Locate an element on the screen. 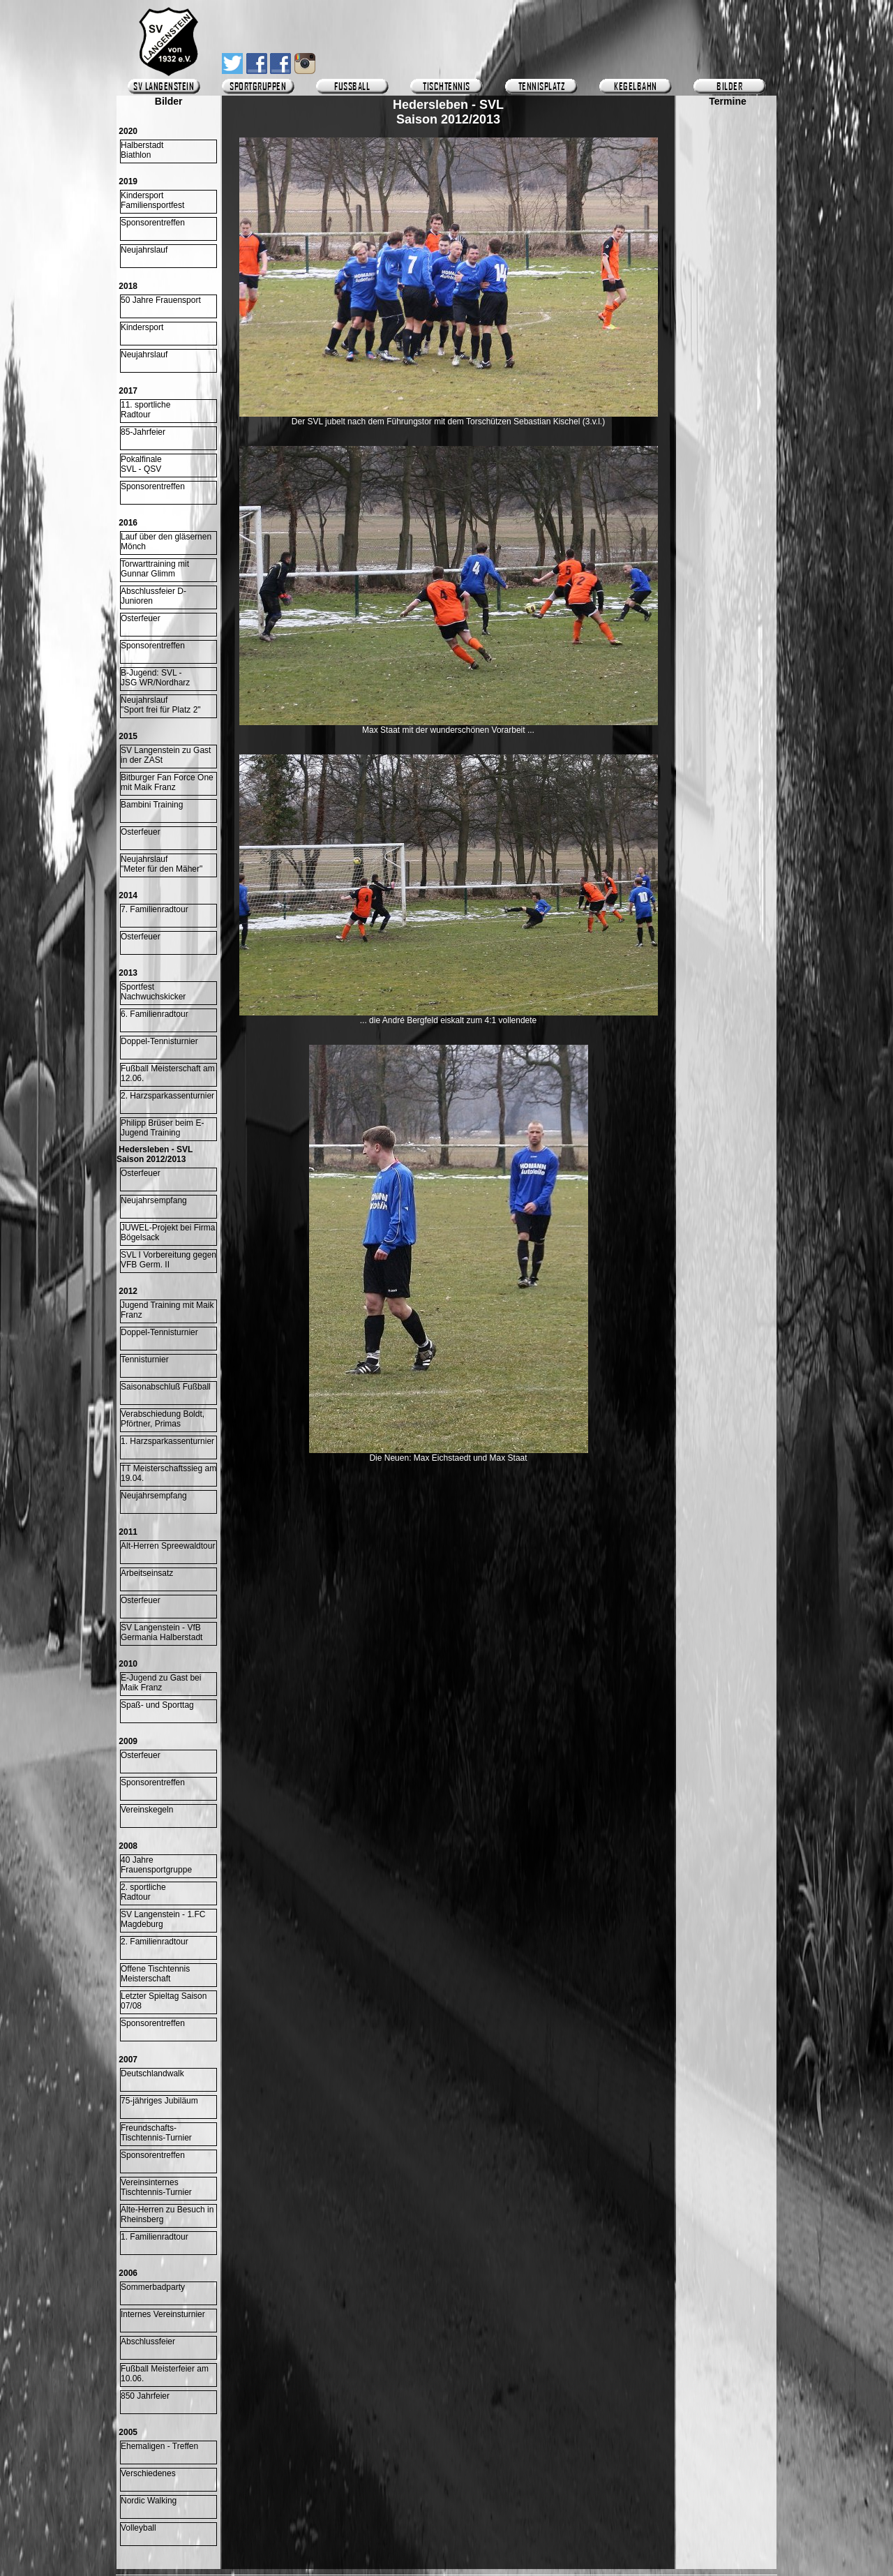 The width and height of the screenshot is (893, 2576). SV Langenstein - VfB Germania Halberstadt is located at coordinates (161, 1632).